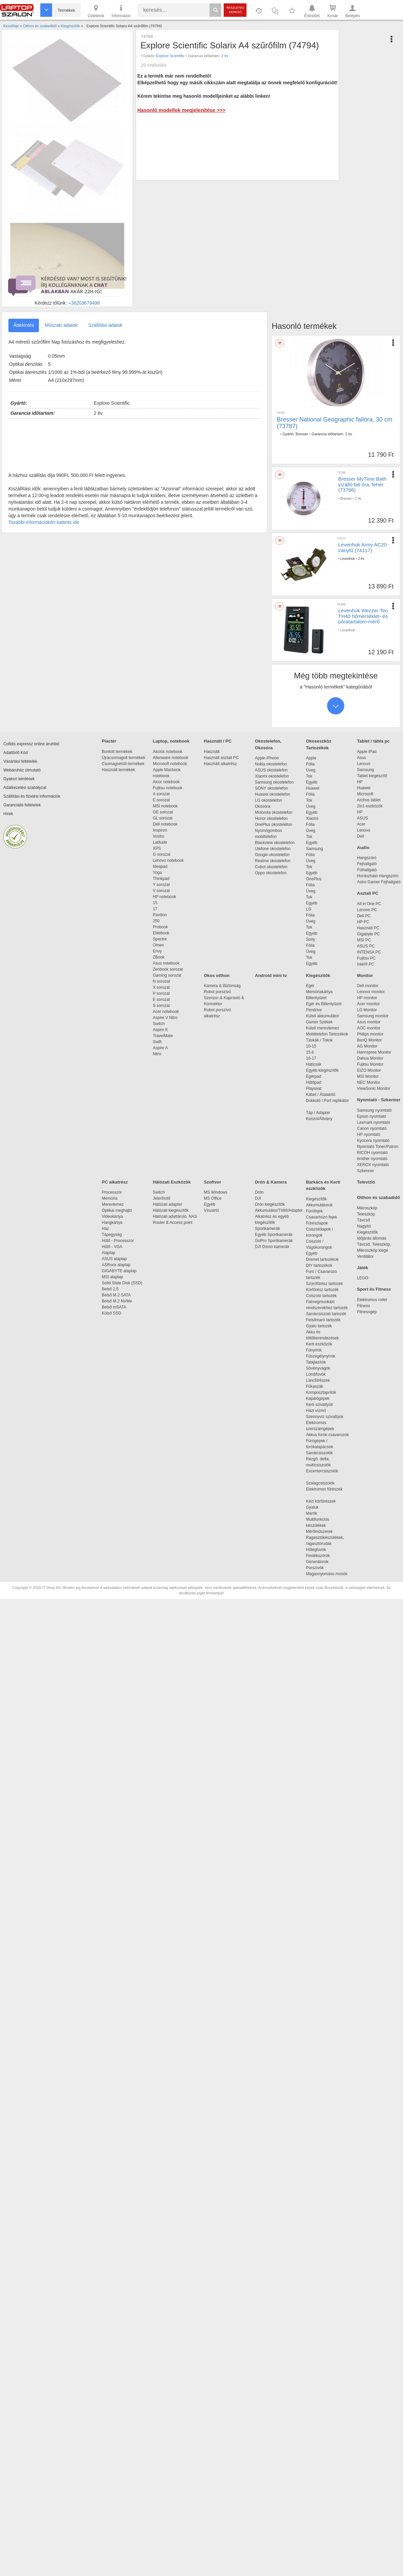 Image resolution: width=403 pixels, height=2576 pixels. I want to click on 2 év, so click(224, 56).